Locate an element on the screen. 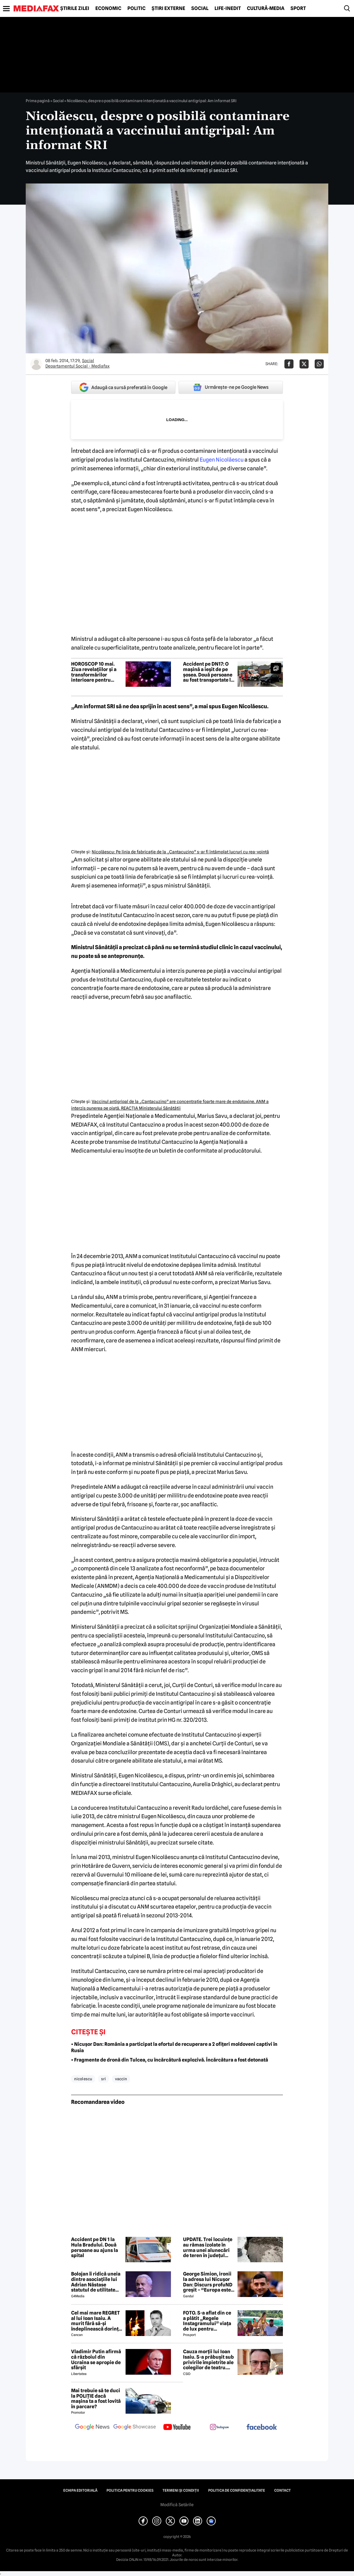 The width and height of the screenshot is (354, 2576). Mai trebuie să te duci la POLIȚIE dacă mașina ta a fost lovită în parcare? is located at coordinates (96, 2398).